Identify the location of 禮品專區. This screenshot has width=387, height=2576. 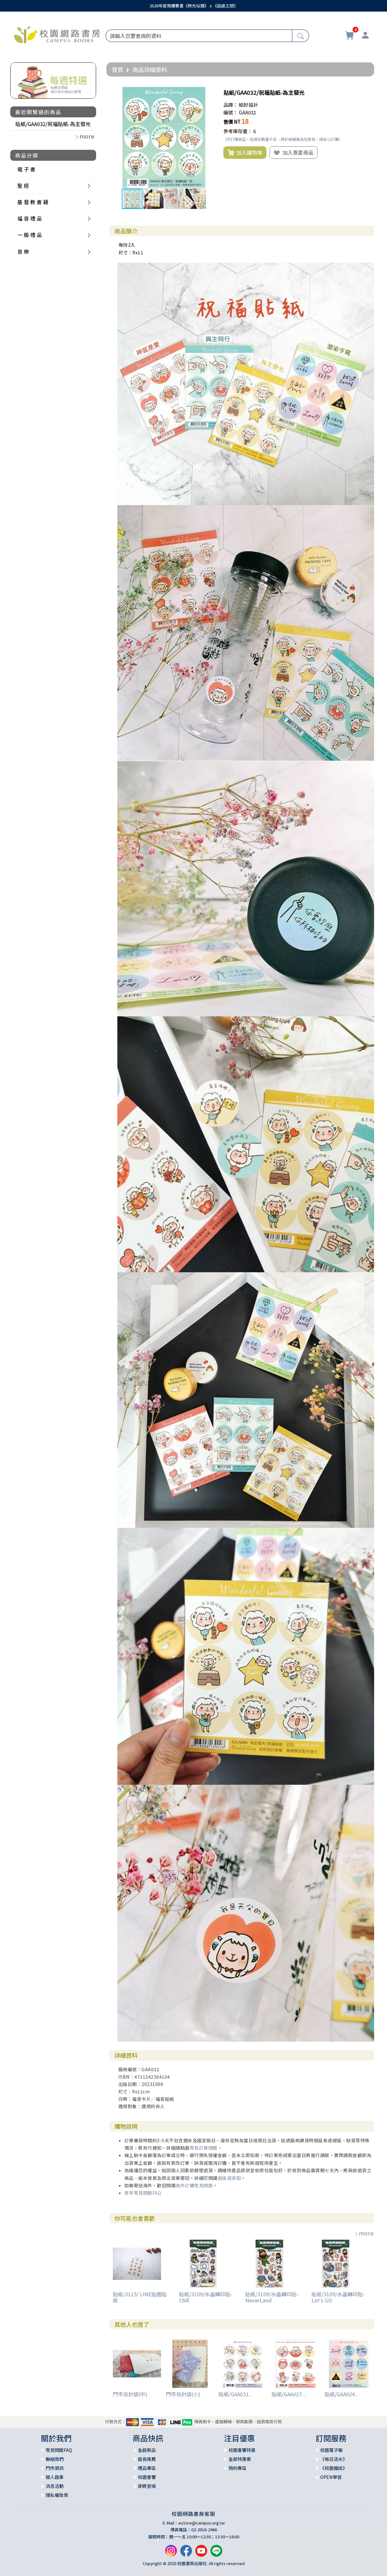
(147, 2468).